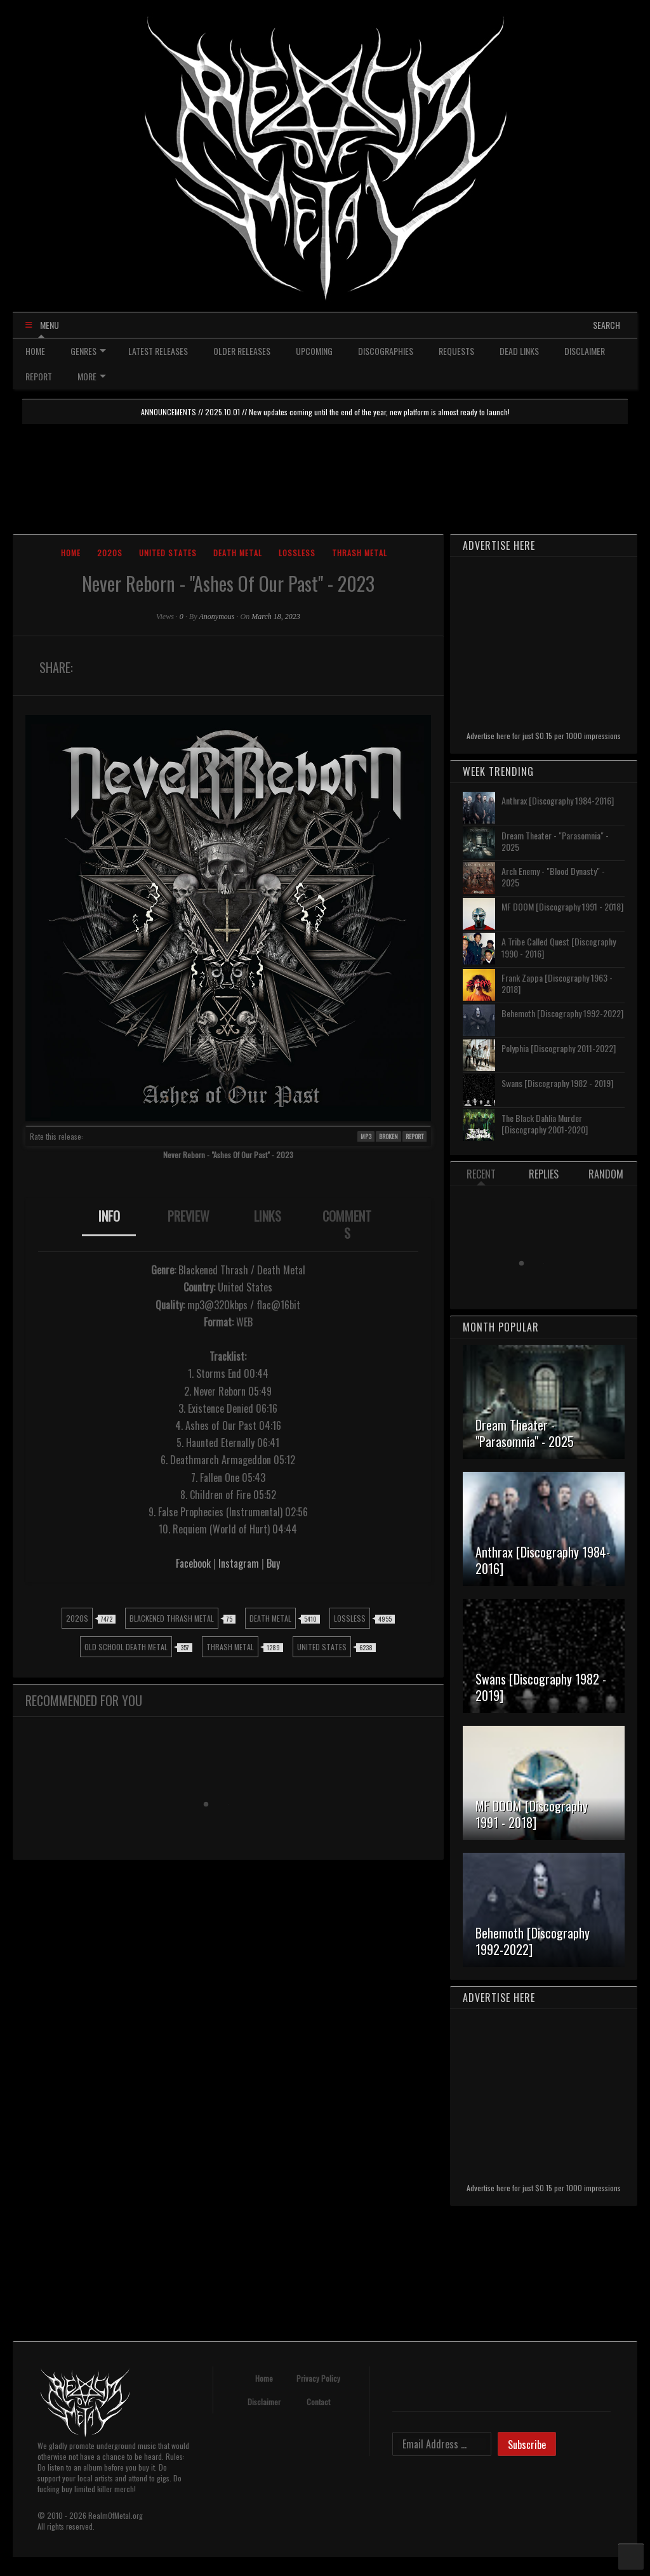  Describe the element at coordinates (158, 350) in the screenshot. I see `LATEST RELEASES` at that location.